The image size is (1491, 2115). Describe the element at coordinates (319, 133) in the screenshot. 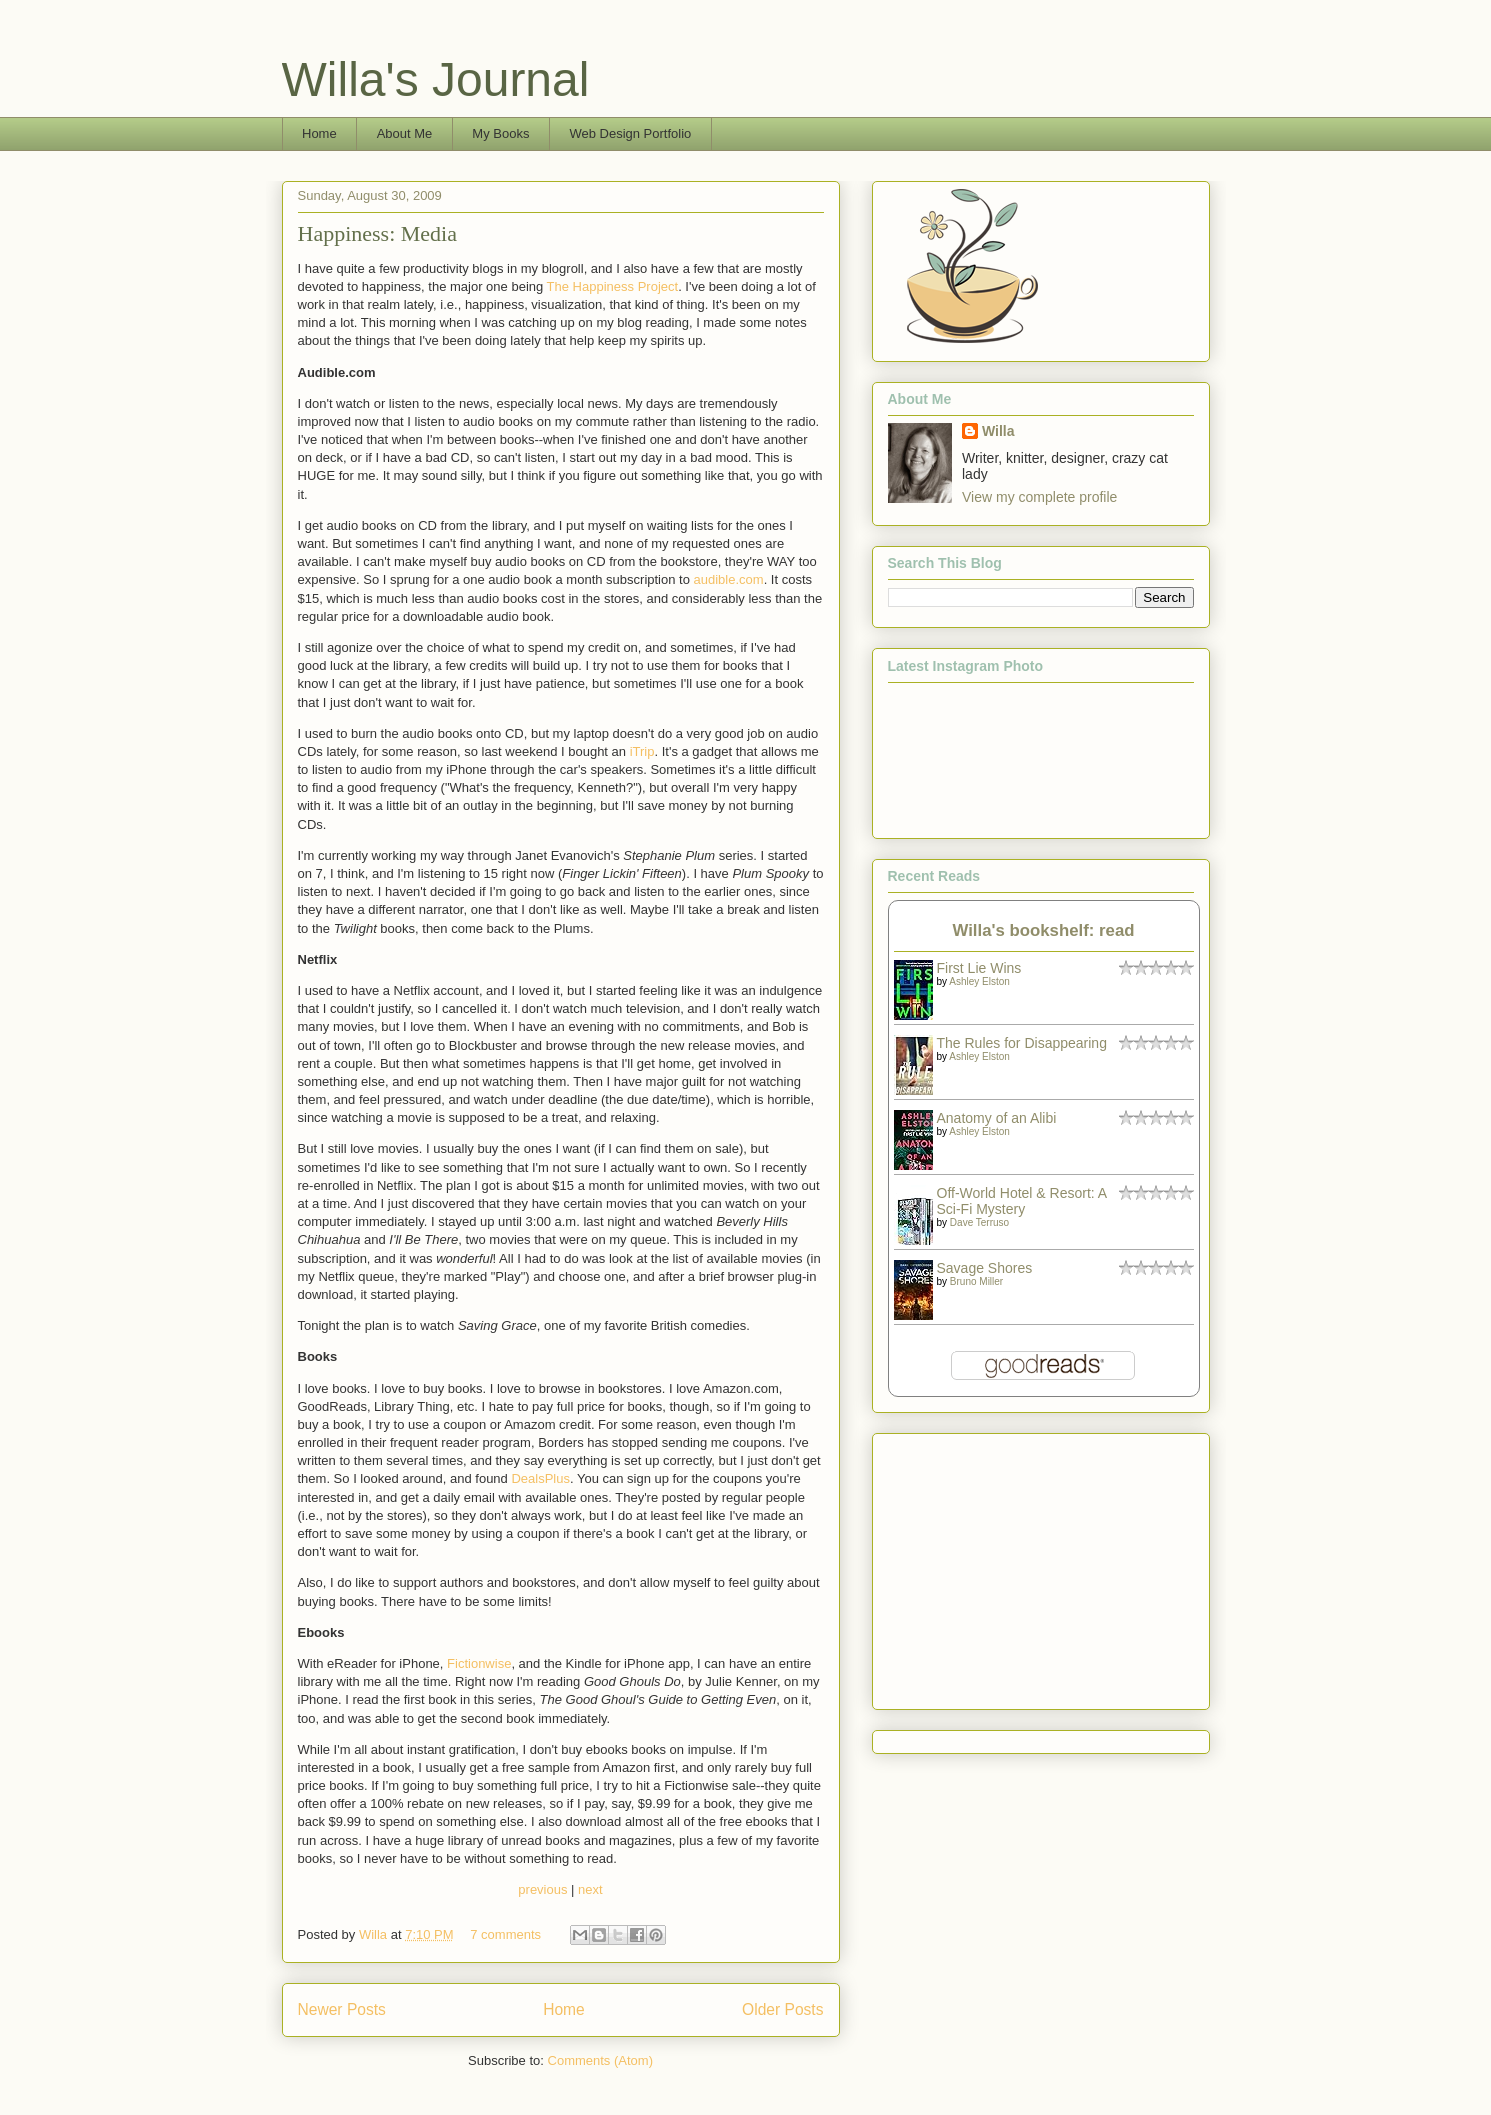

I see `Home` at that location.